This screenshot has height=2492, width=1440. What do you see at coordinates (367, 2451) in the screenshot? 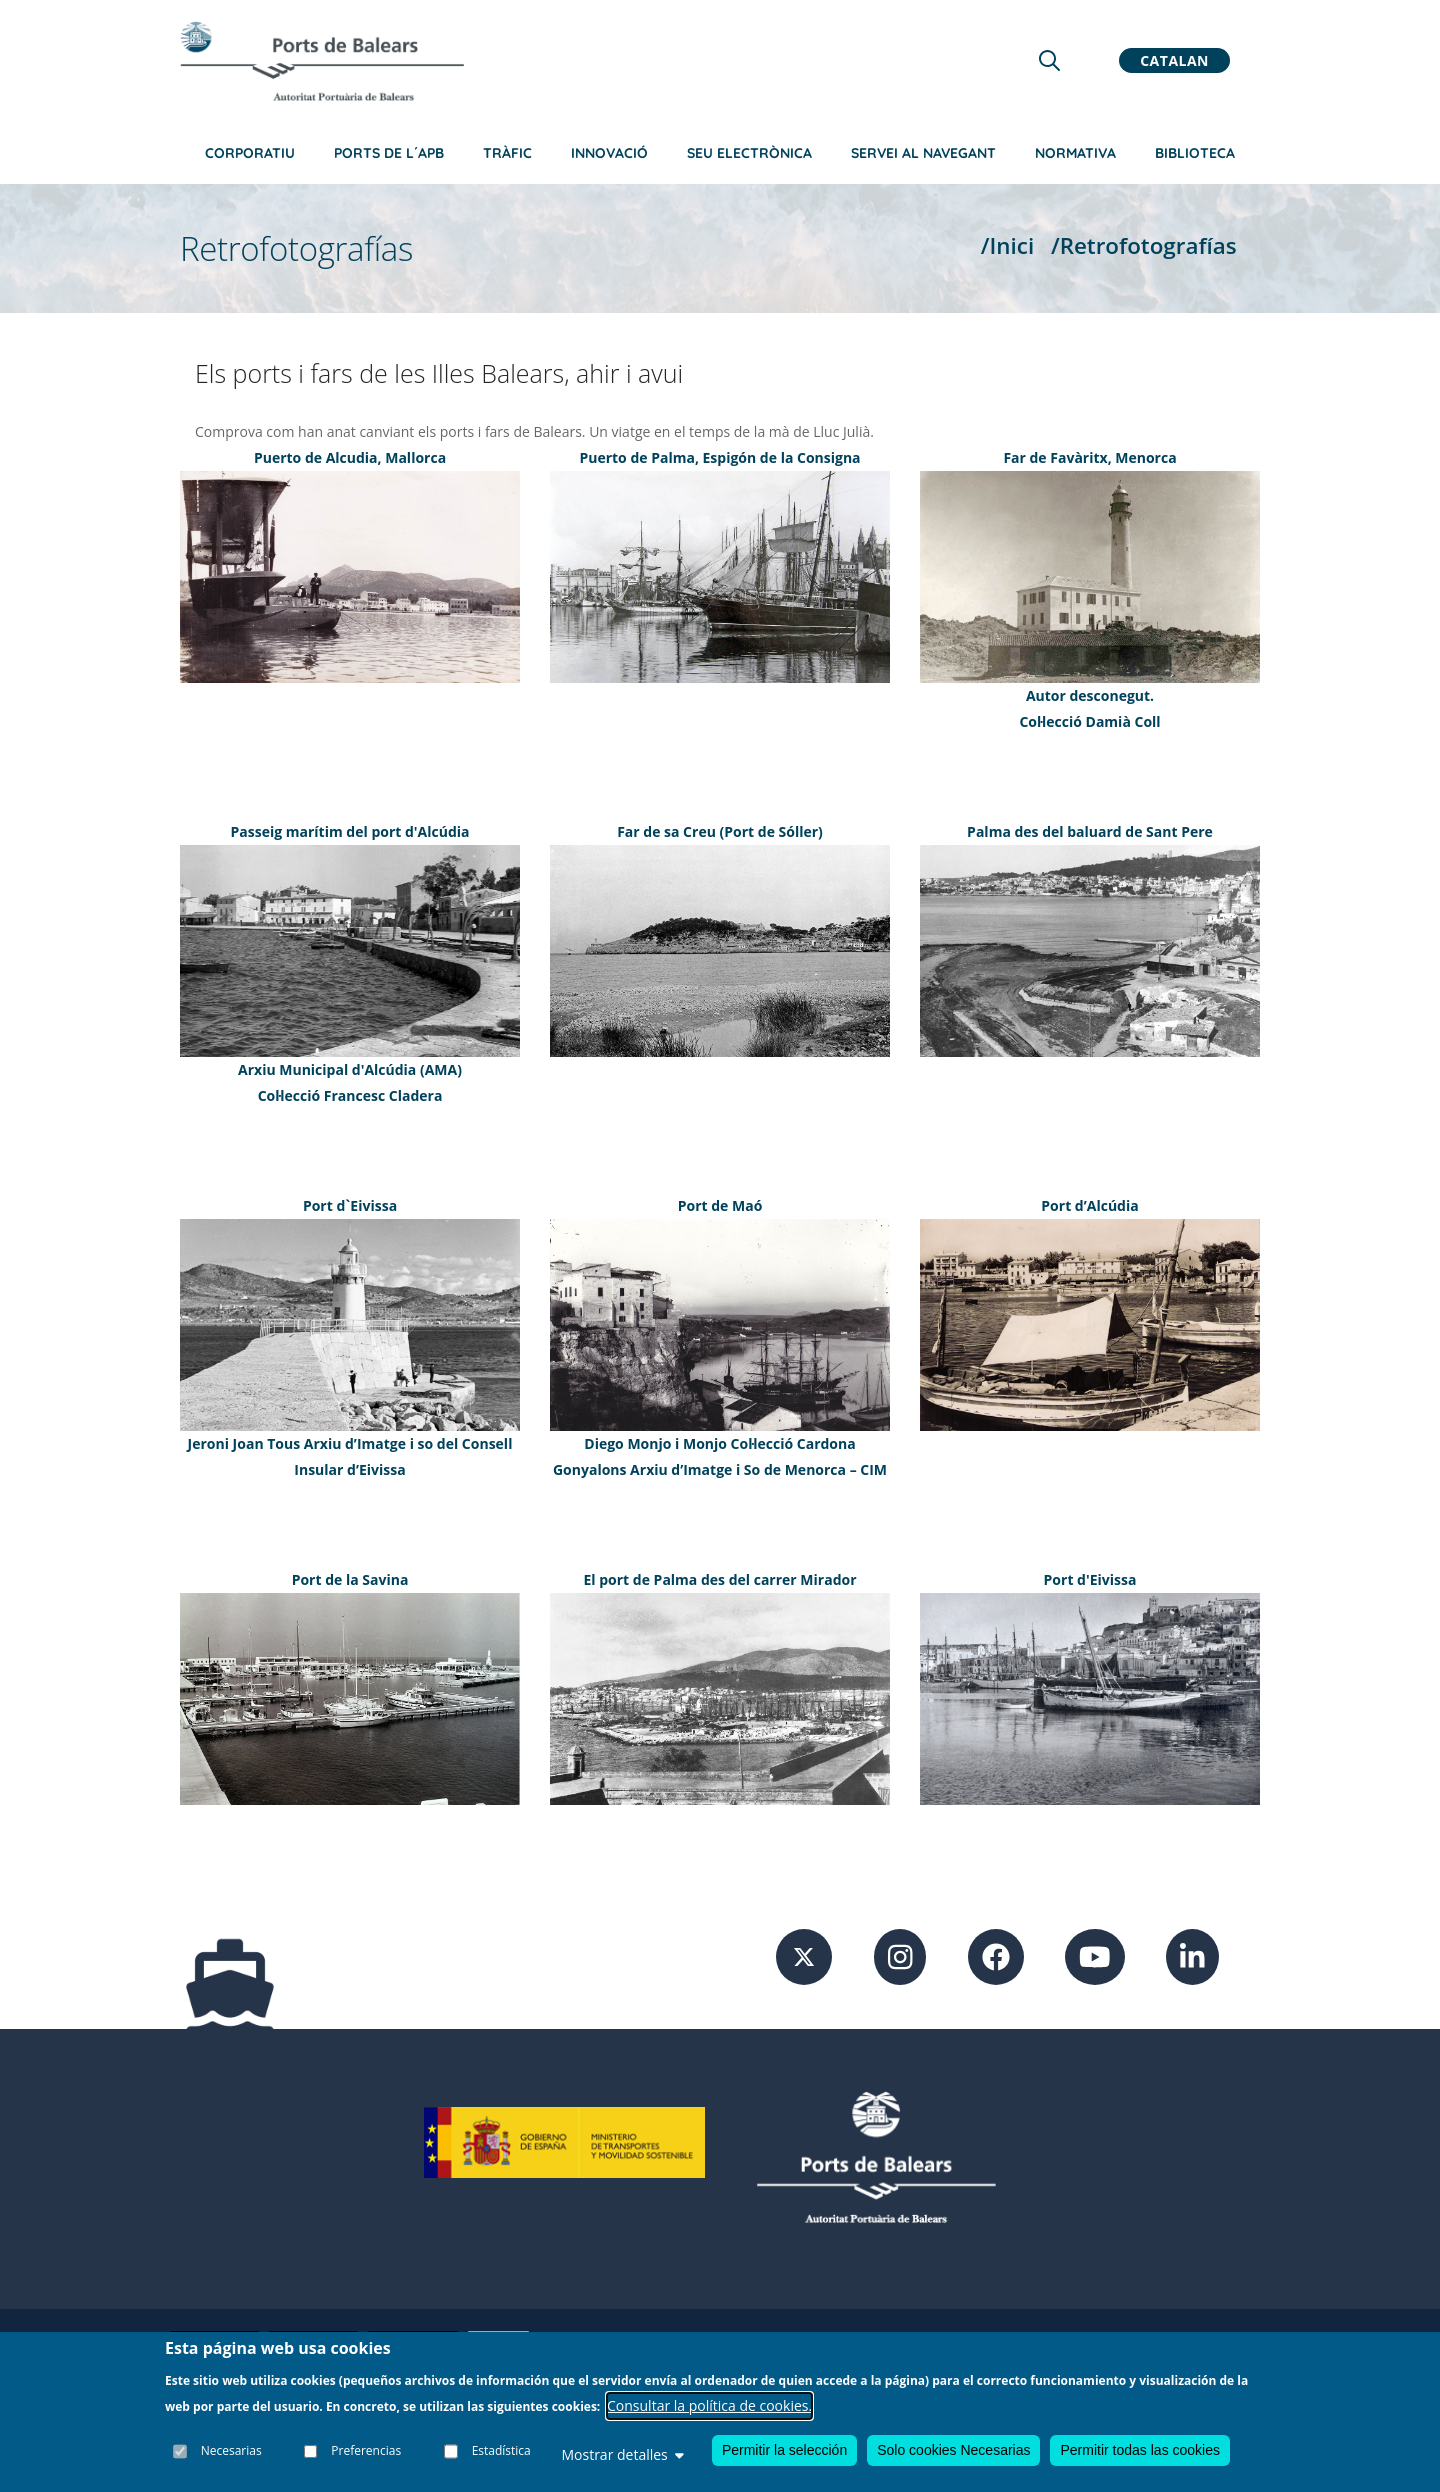
I see `Preferencias` at bounding box center [367, 2451].